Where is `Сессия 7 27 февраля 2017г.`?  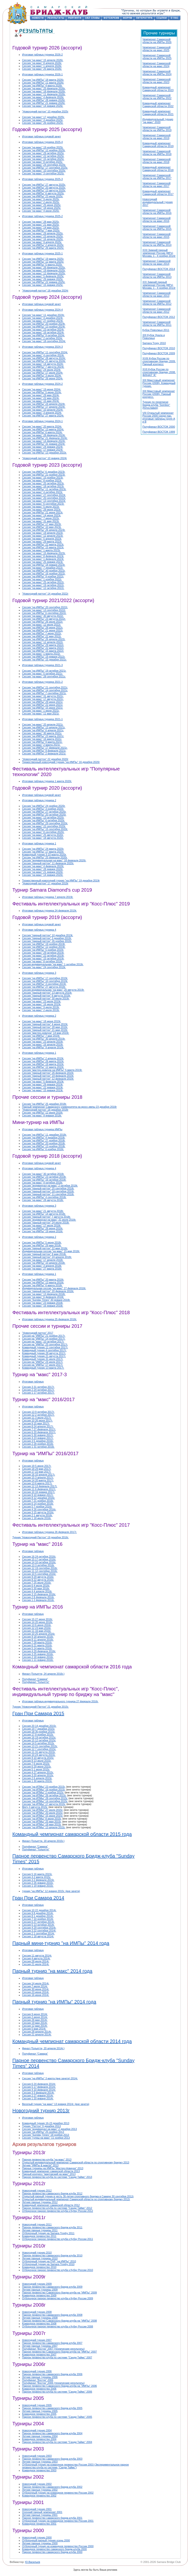
Сессия 7 27 февраля 2017г. is located at coordinates (39, 1429).